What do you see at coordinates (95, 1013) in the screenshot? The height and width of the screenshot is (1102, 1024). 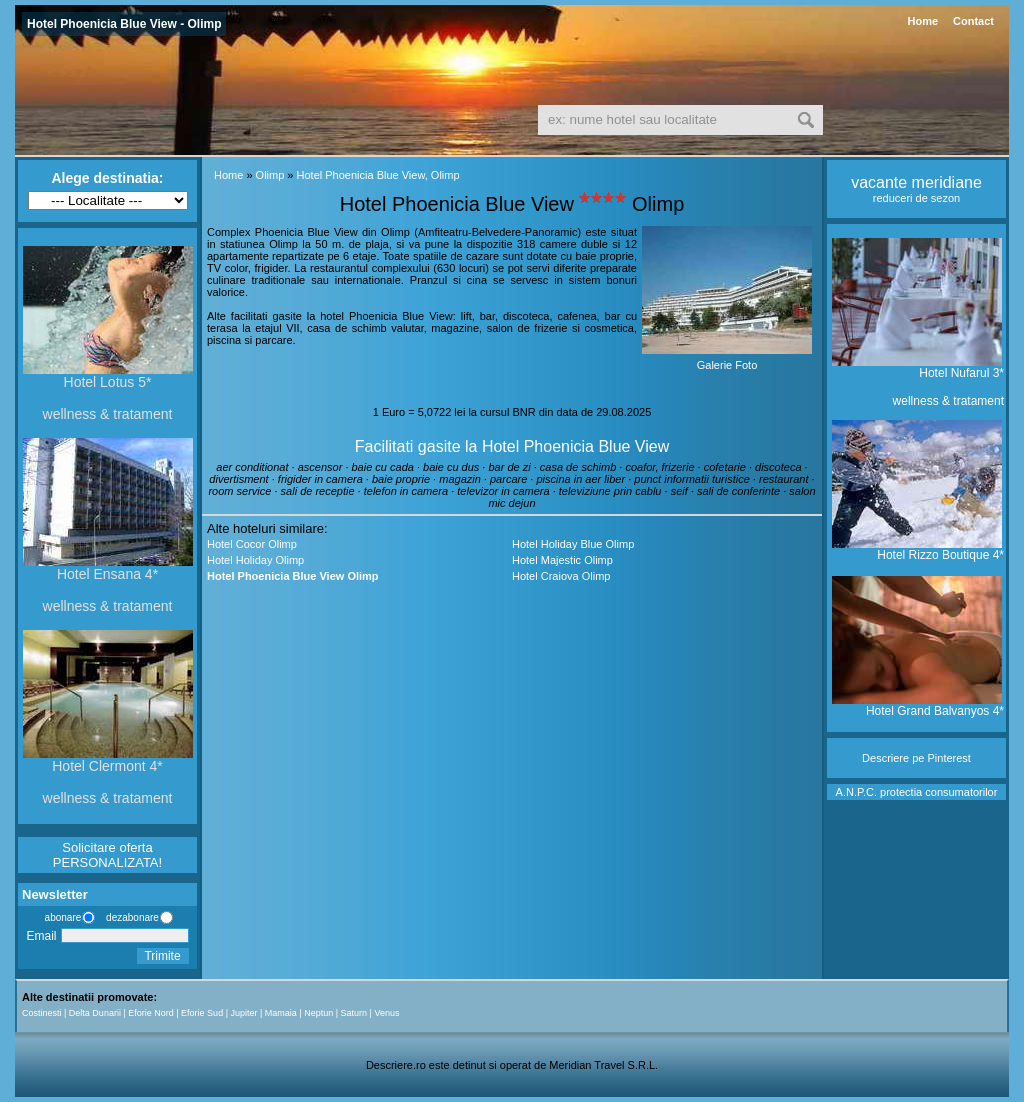 I see `Delta Dunarii` at bounding box center [95, 1013].